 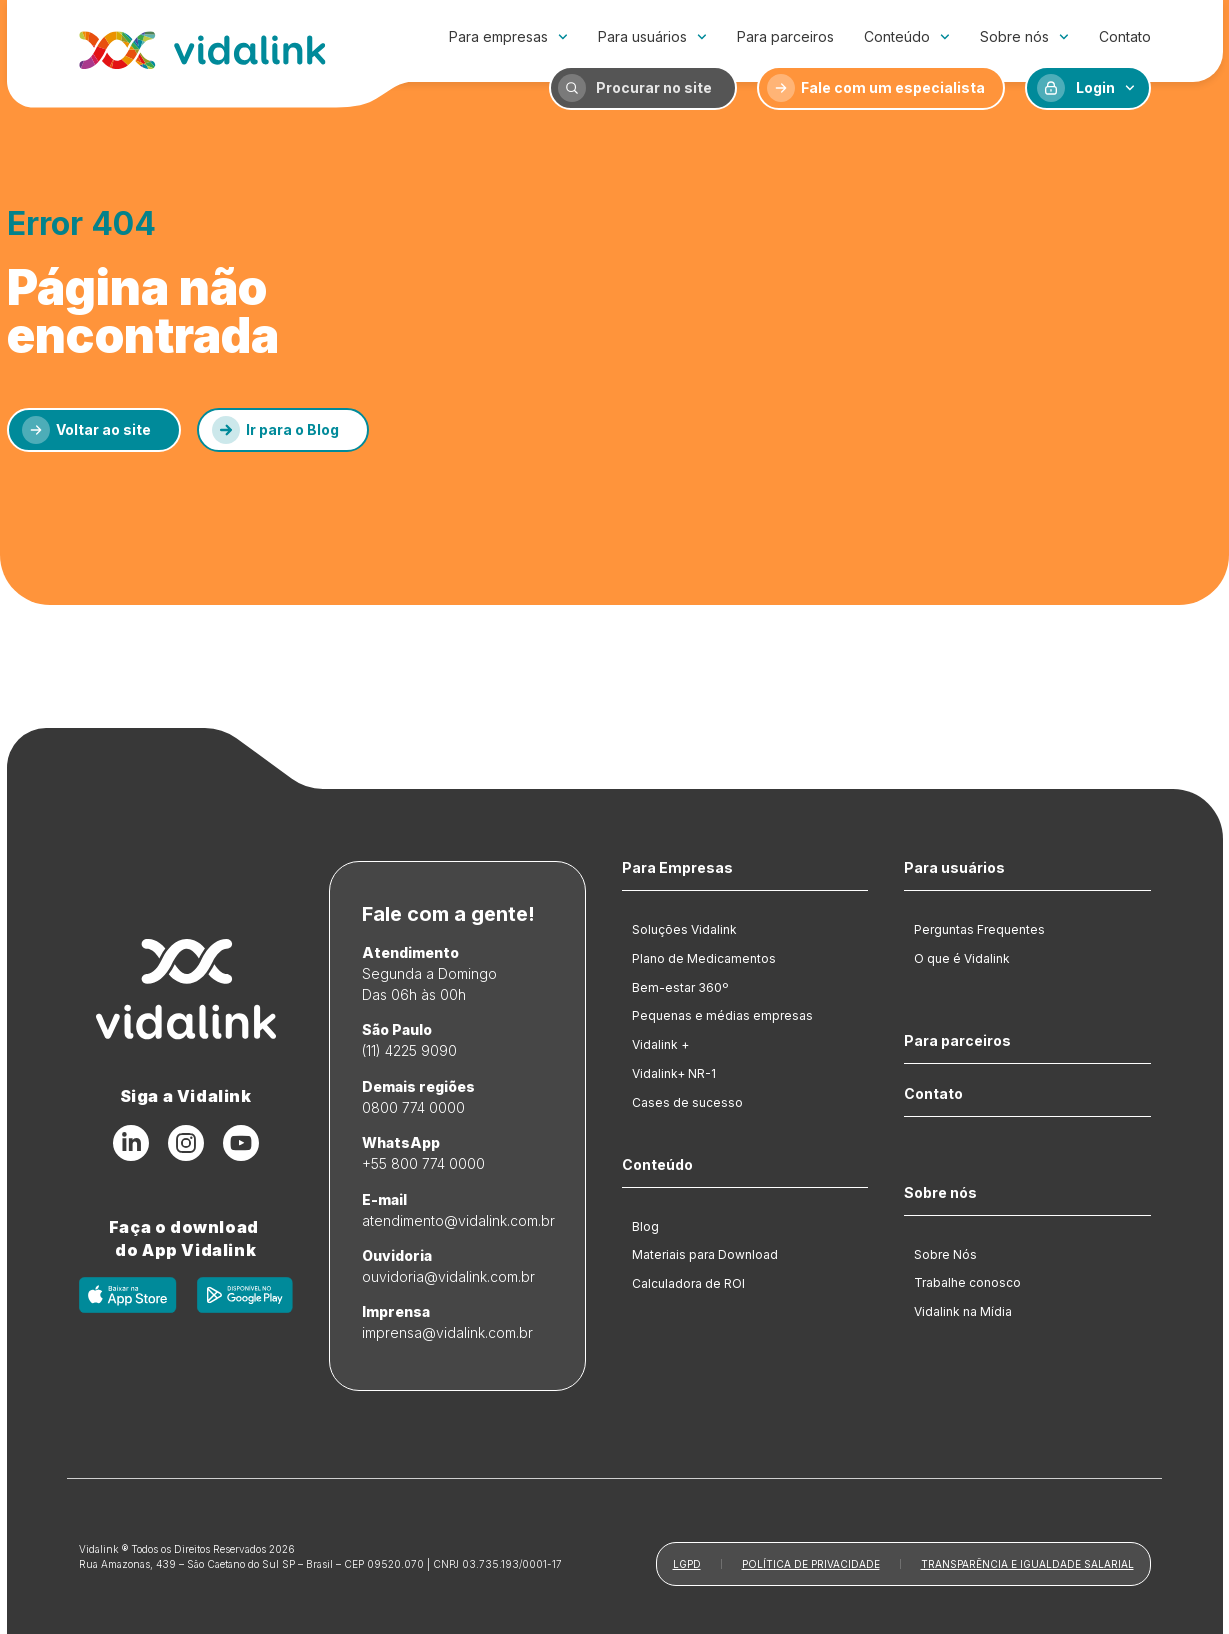 What do you see at coordinates (458, 1220) in the screenshot?
I see `atendimento@vidalink.com.br` at bounding box center [458, 1220].